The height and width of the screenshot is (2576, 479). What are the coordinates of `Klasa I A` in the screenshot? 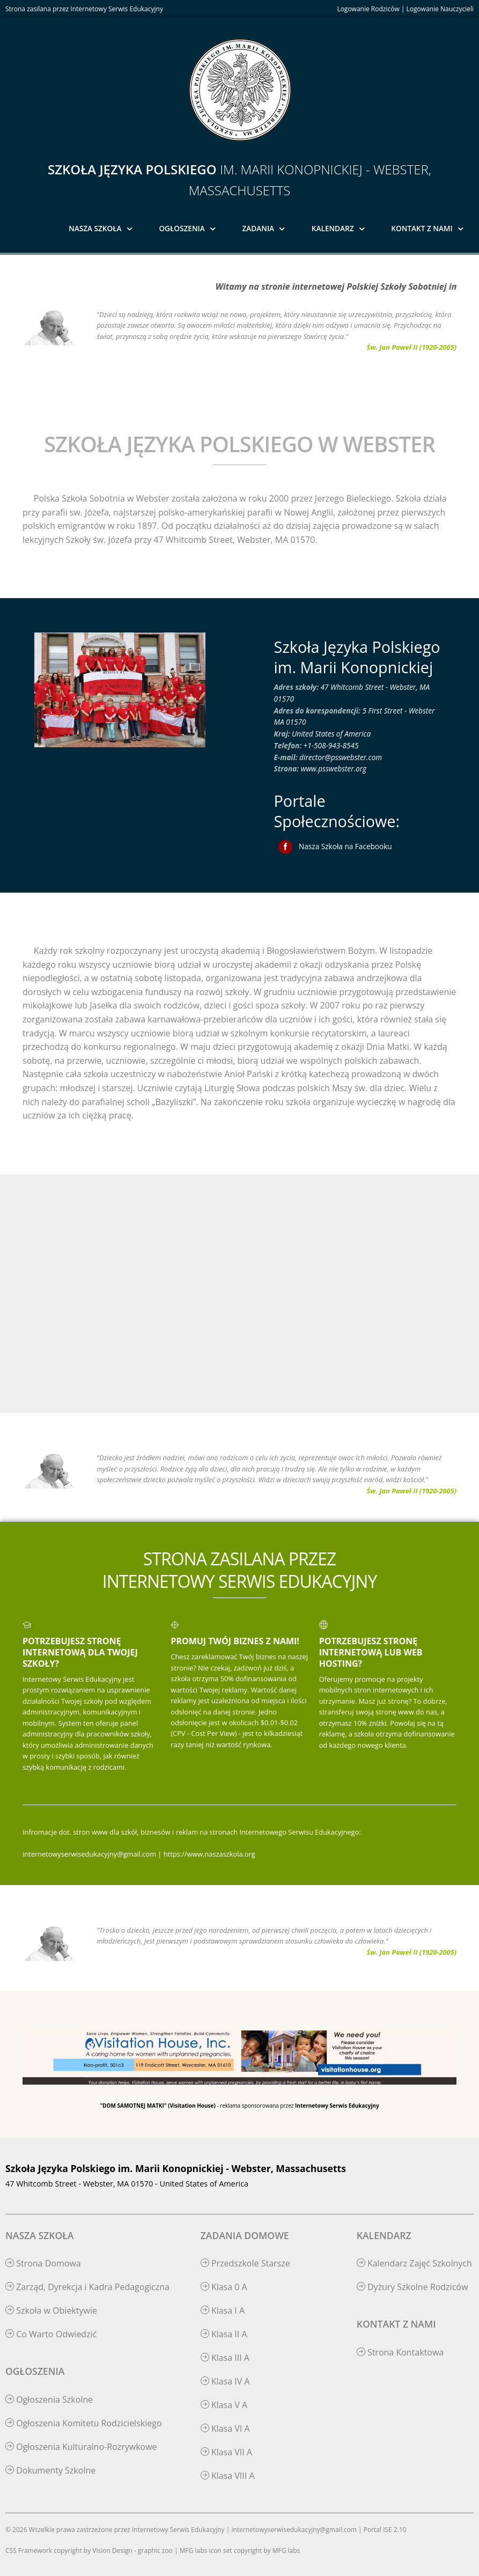 It's located at (223, 2310).